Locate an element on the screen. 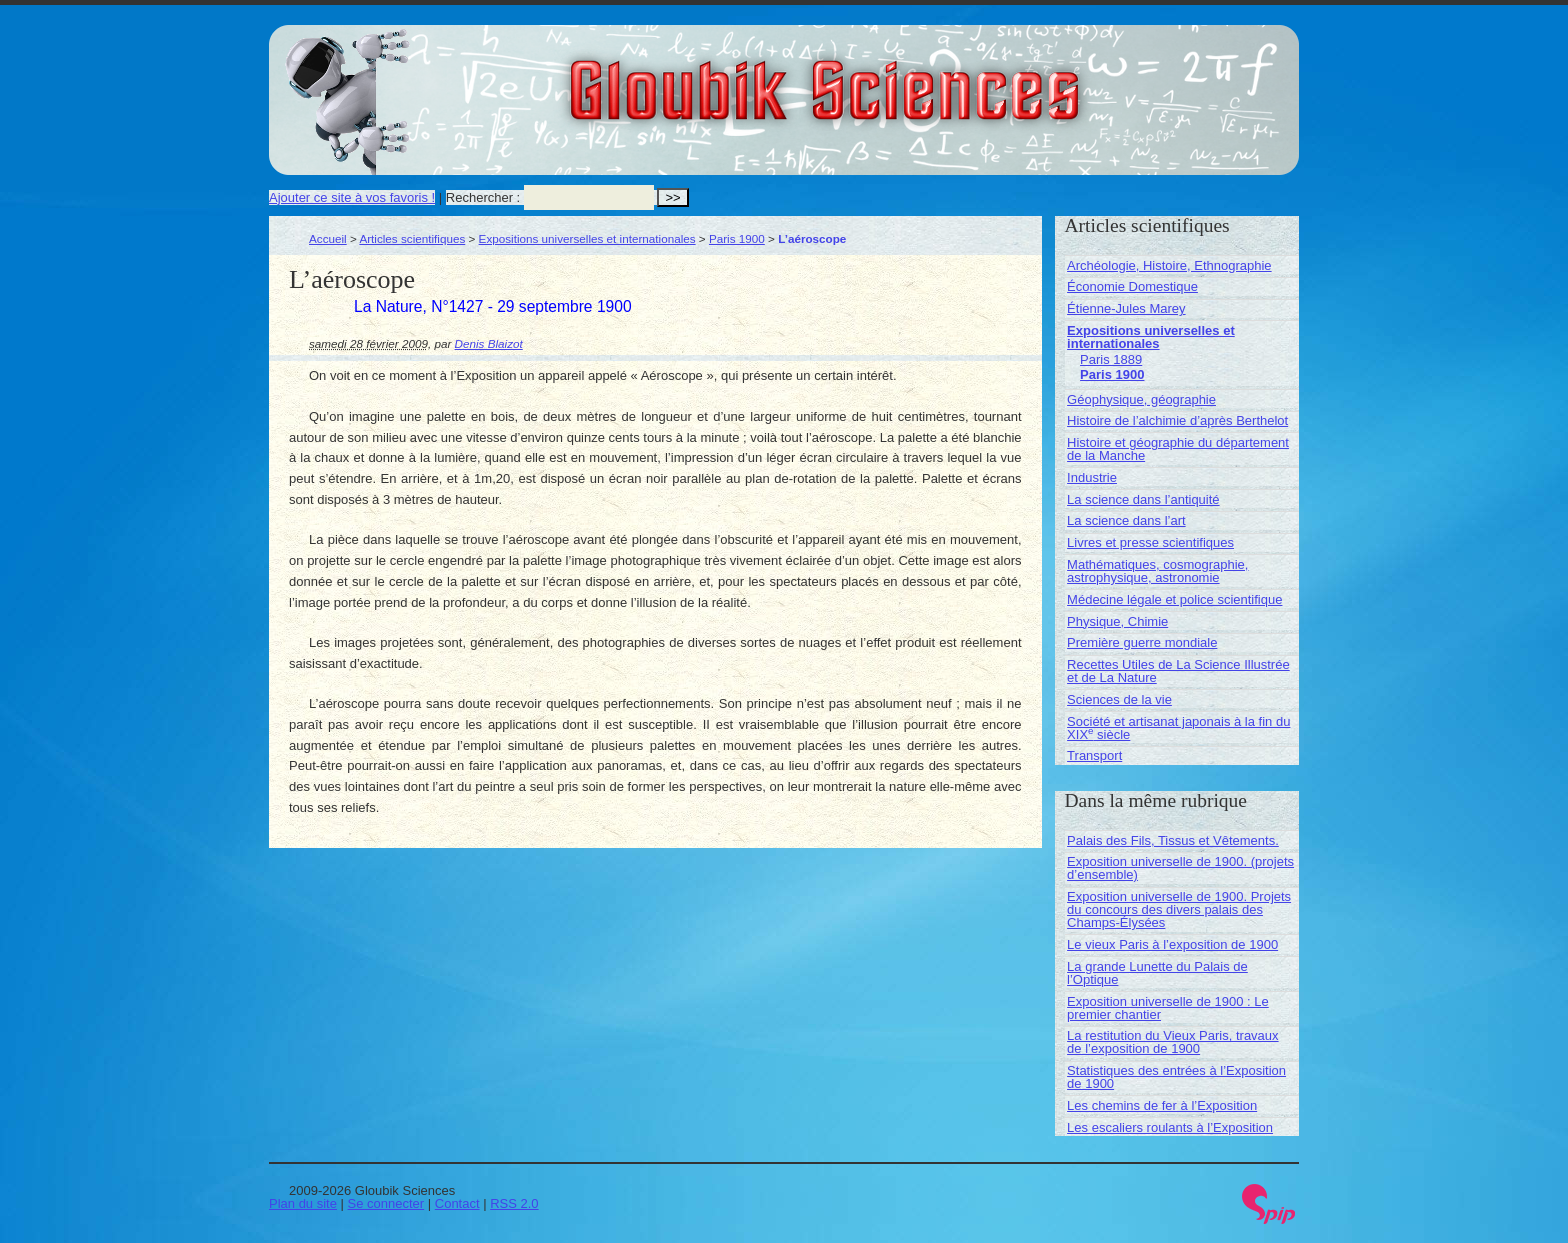 This screenshot has width=1568, height=1243. Accueil is located at coordinates (328, 238).